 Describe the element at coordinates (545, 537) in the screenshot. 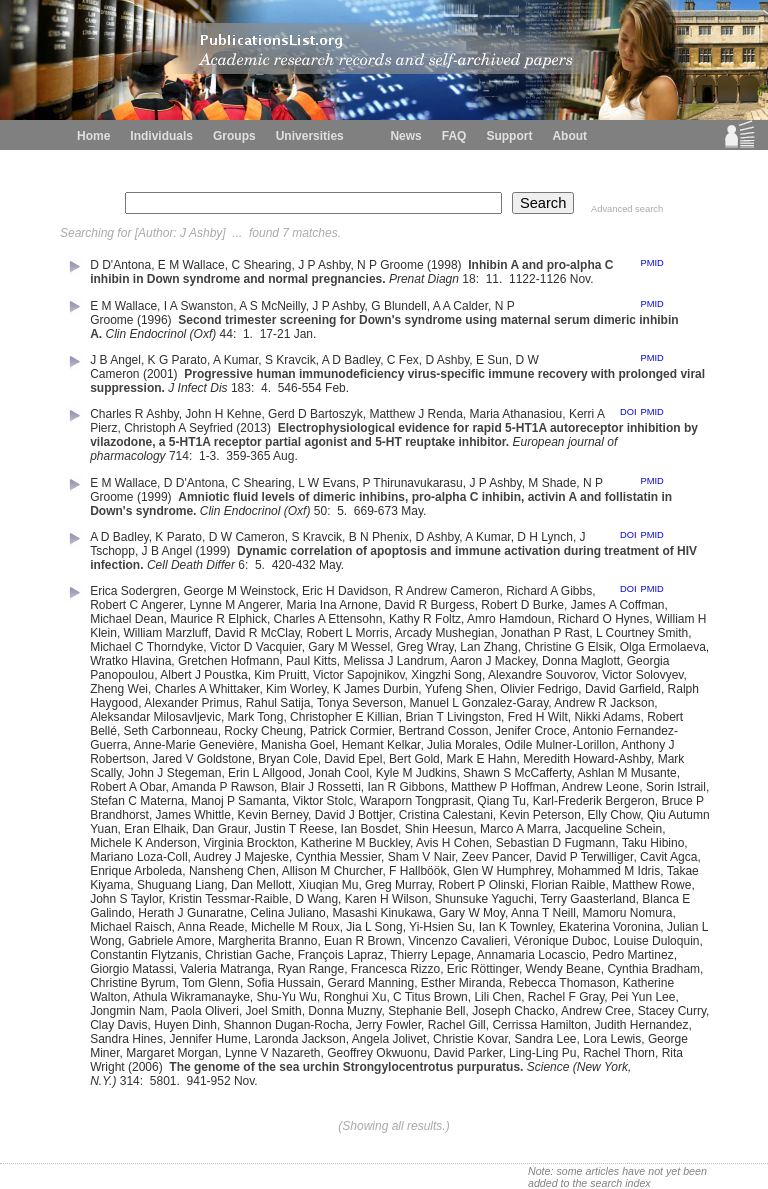

I see `D H Lynch` at that location.